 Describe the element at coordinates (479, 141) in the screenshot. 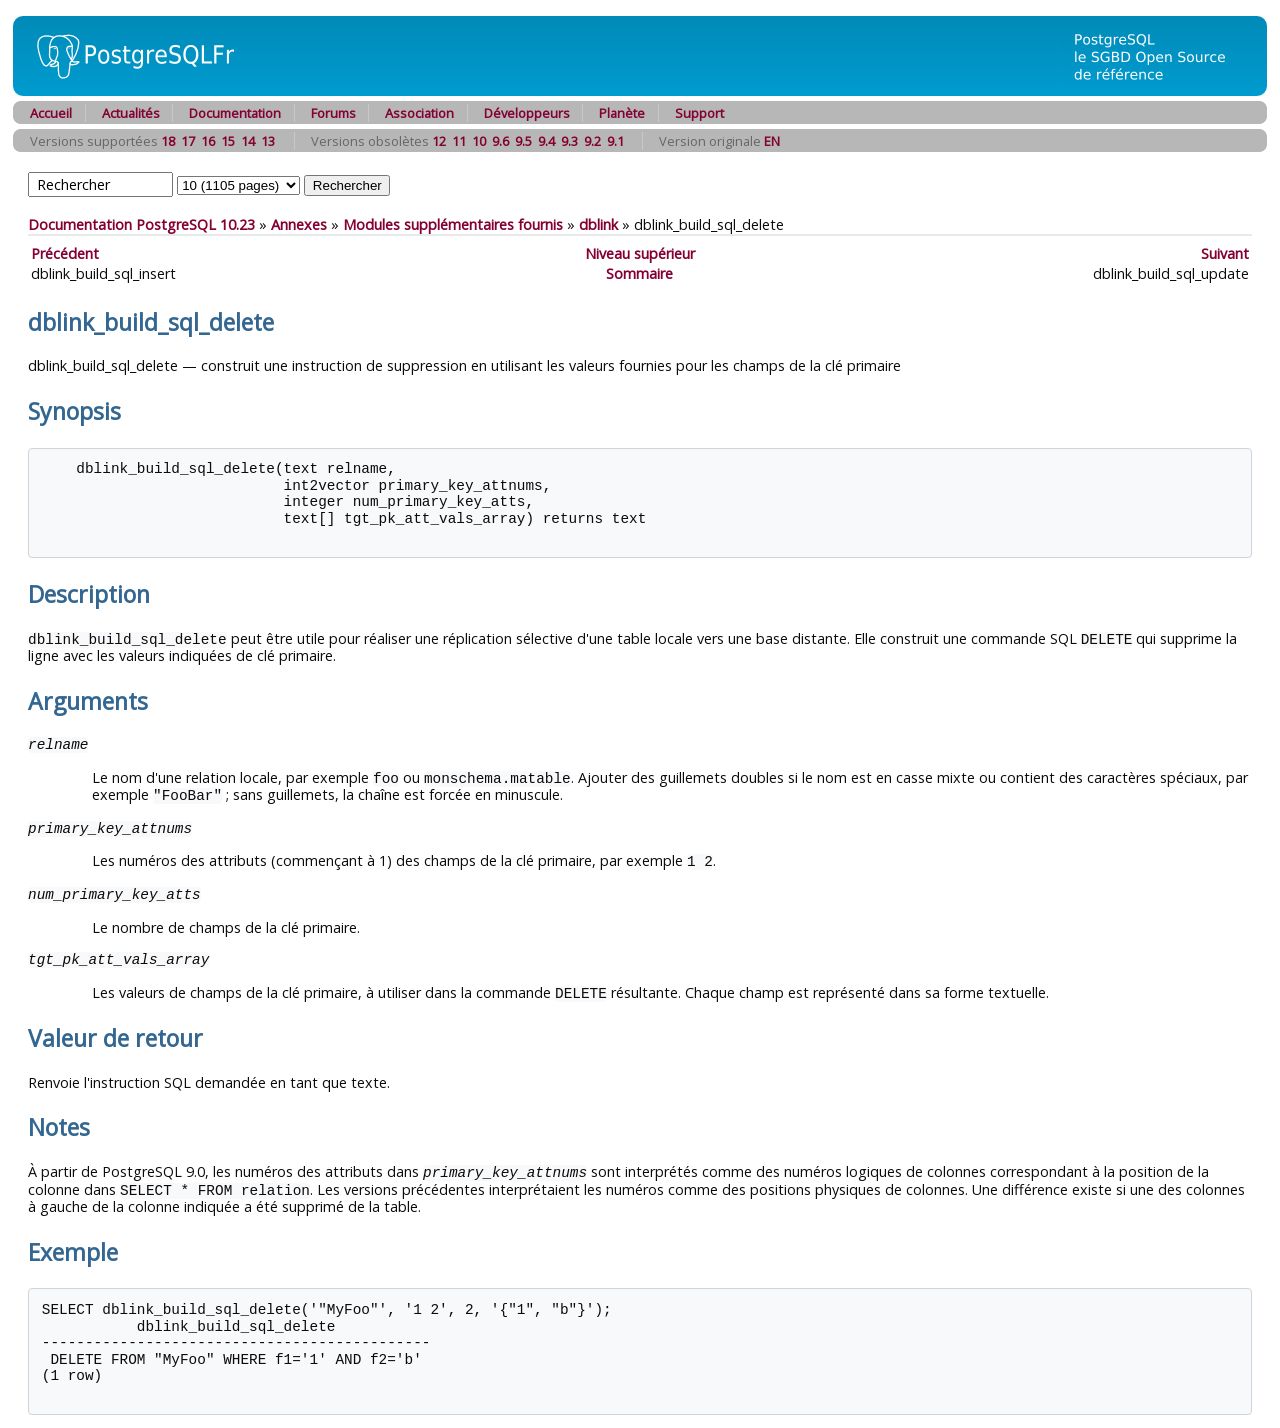

I see `10` at that location.